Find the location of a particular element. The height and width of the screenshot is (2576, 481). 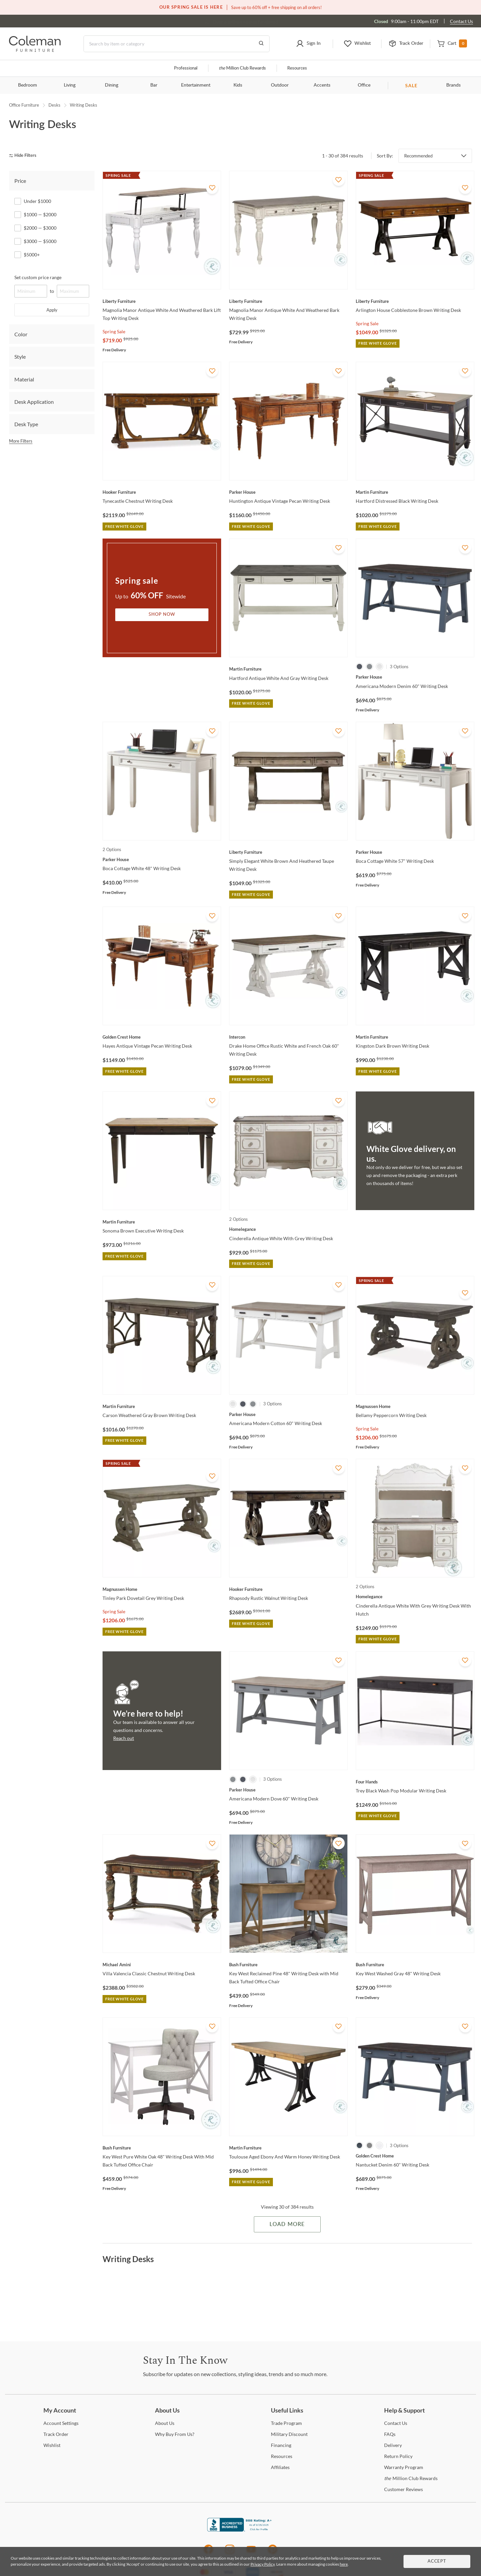

Million Club Rewards [the Million Club] is located at coordinates (242, 68).